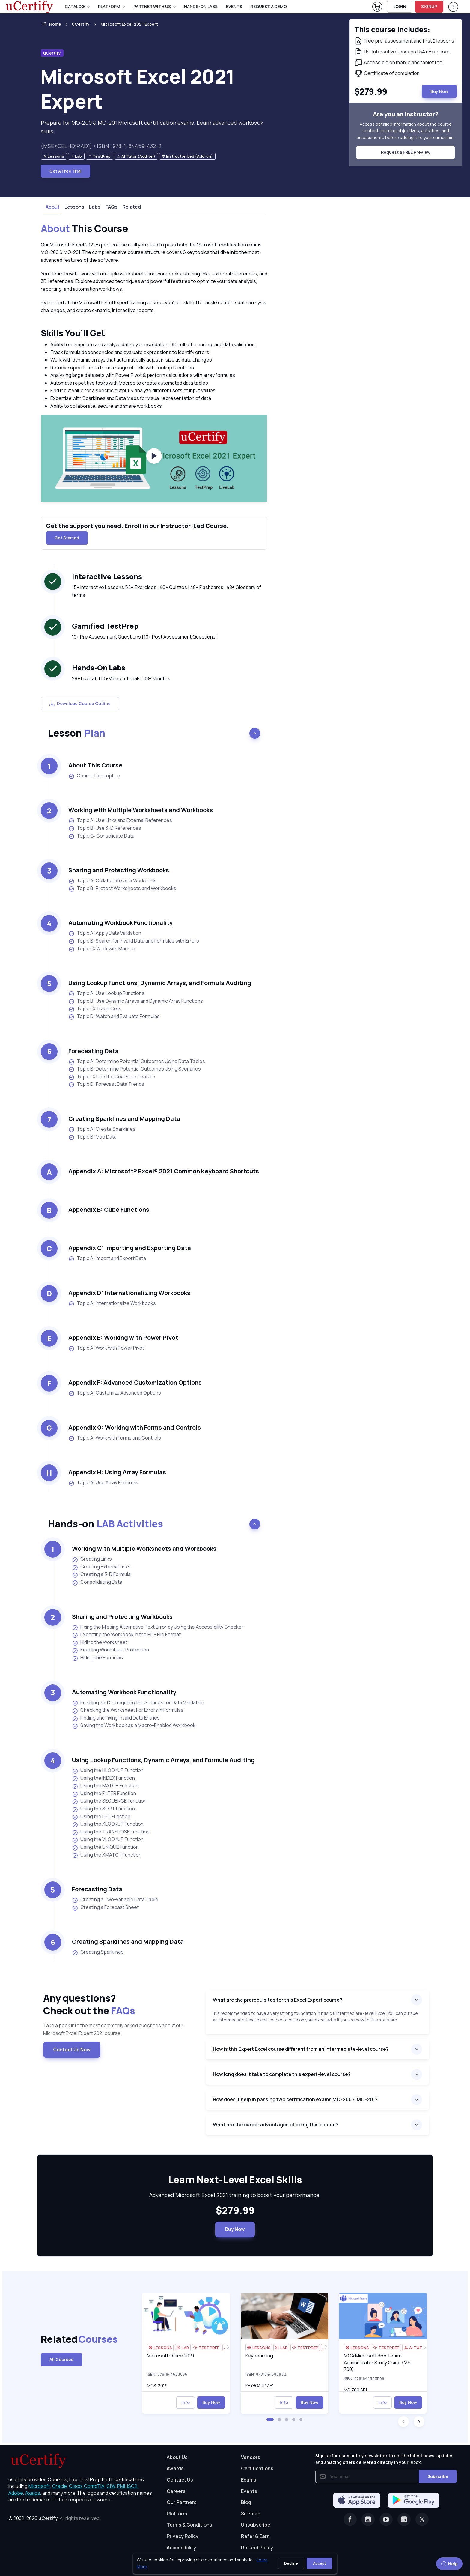 Image resolution: width=470 pixels, height=2576 pixels. Describe the element at coordinates (97, 1582) in the screenshot. I see `Consolidating Data` at that location.